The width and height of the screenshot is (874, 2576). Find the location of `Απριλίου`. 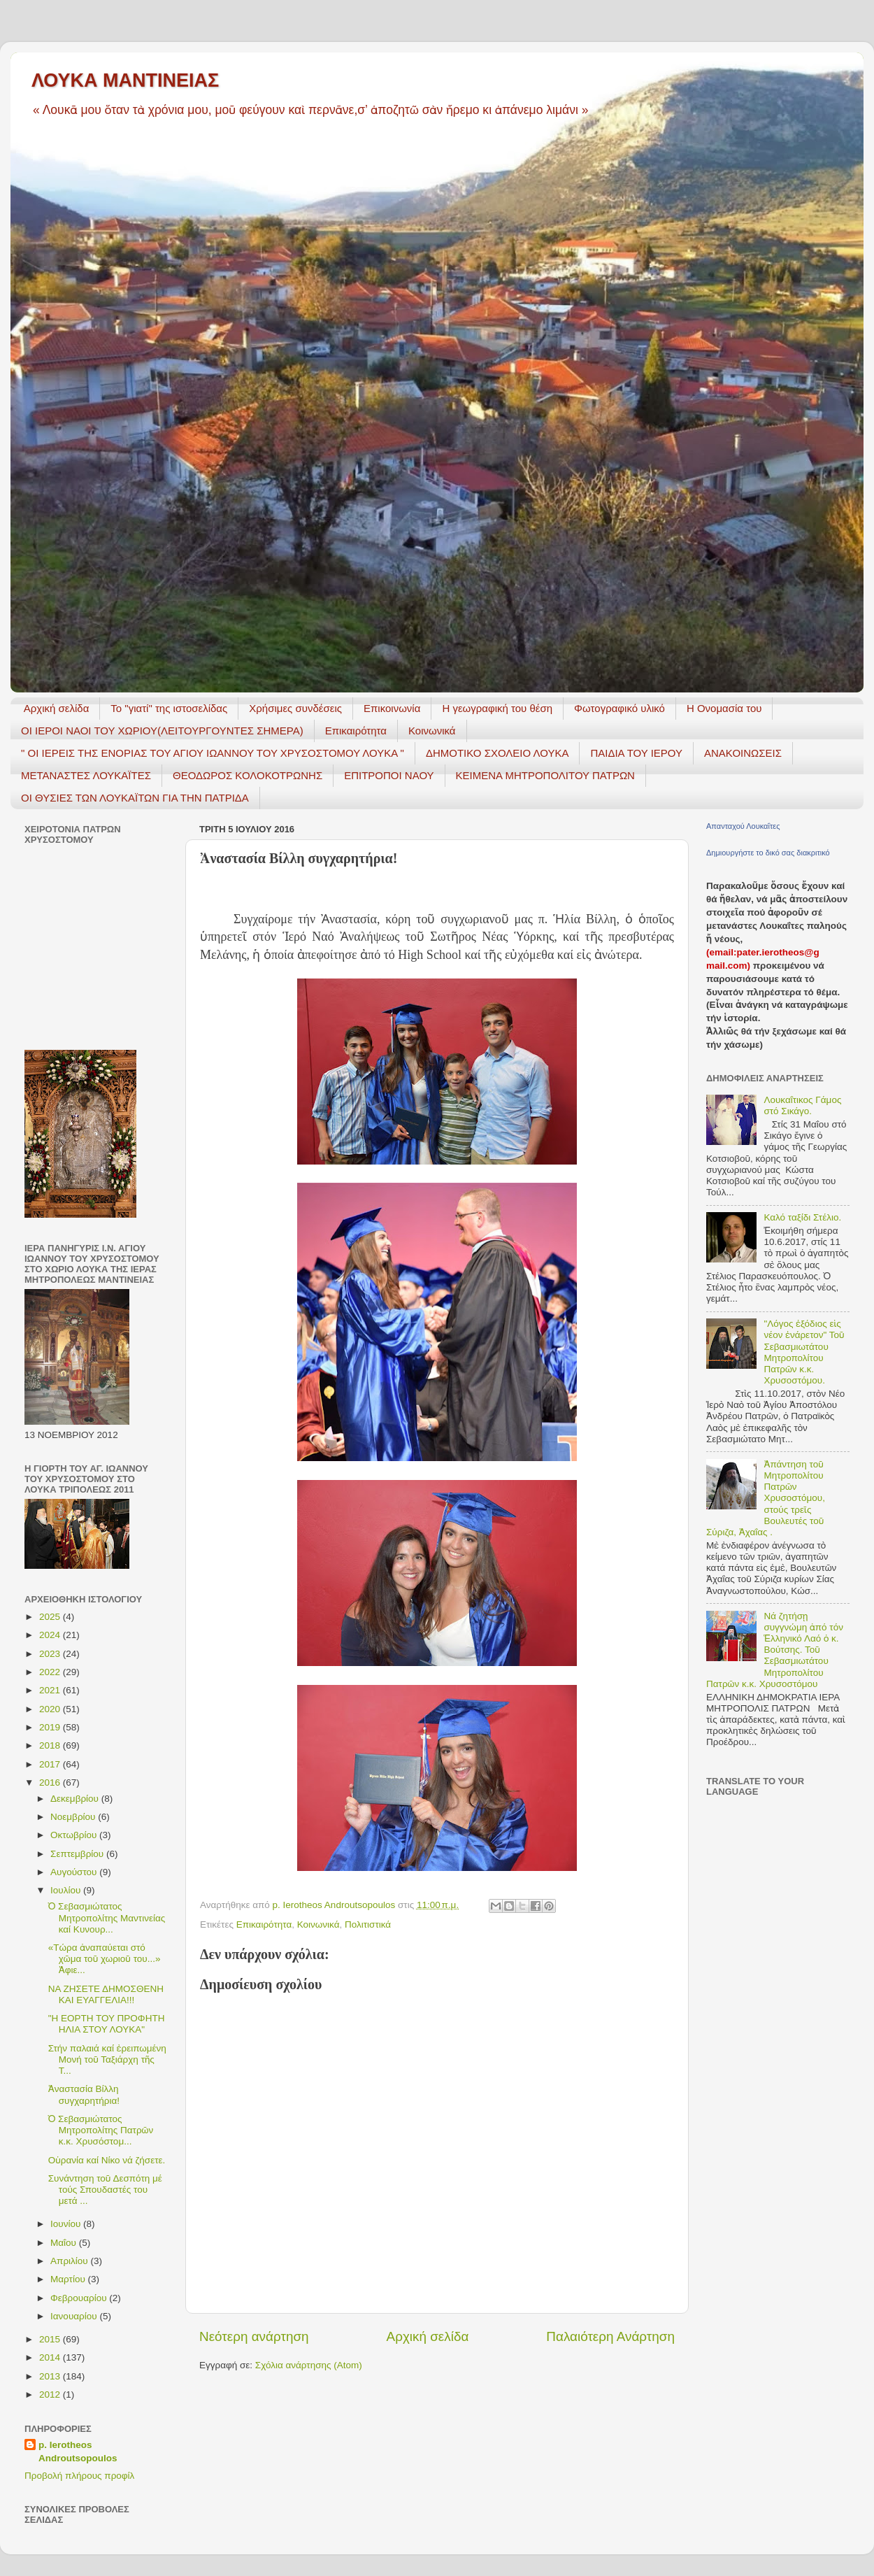

Απριλίου is located at coordinates (70, 2261).